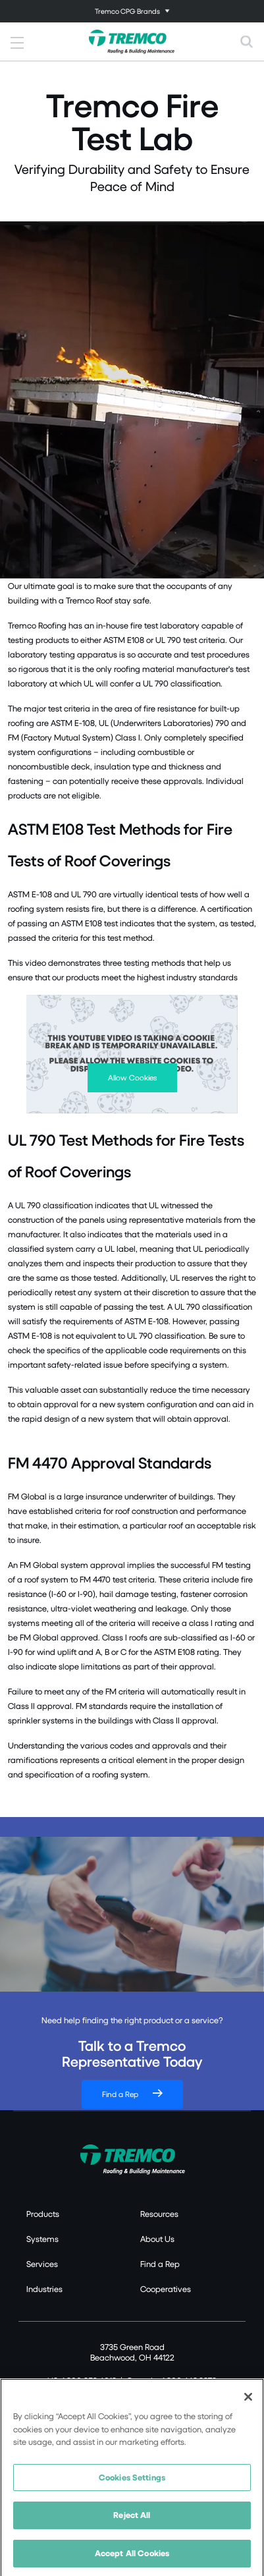 The image size is (264, 2576). I want to click on Services, so click(42, 2263).